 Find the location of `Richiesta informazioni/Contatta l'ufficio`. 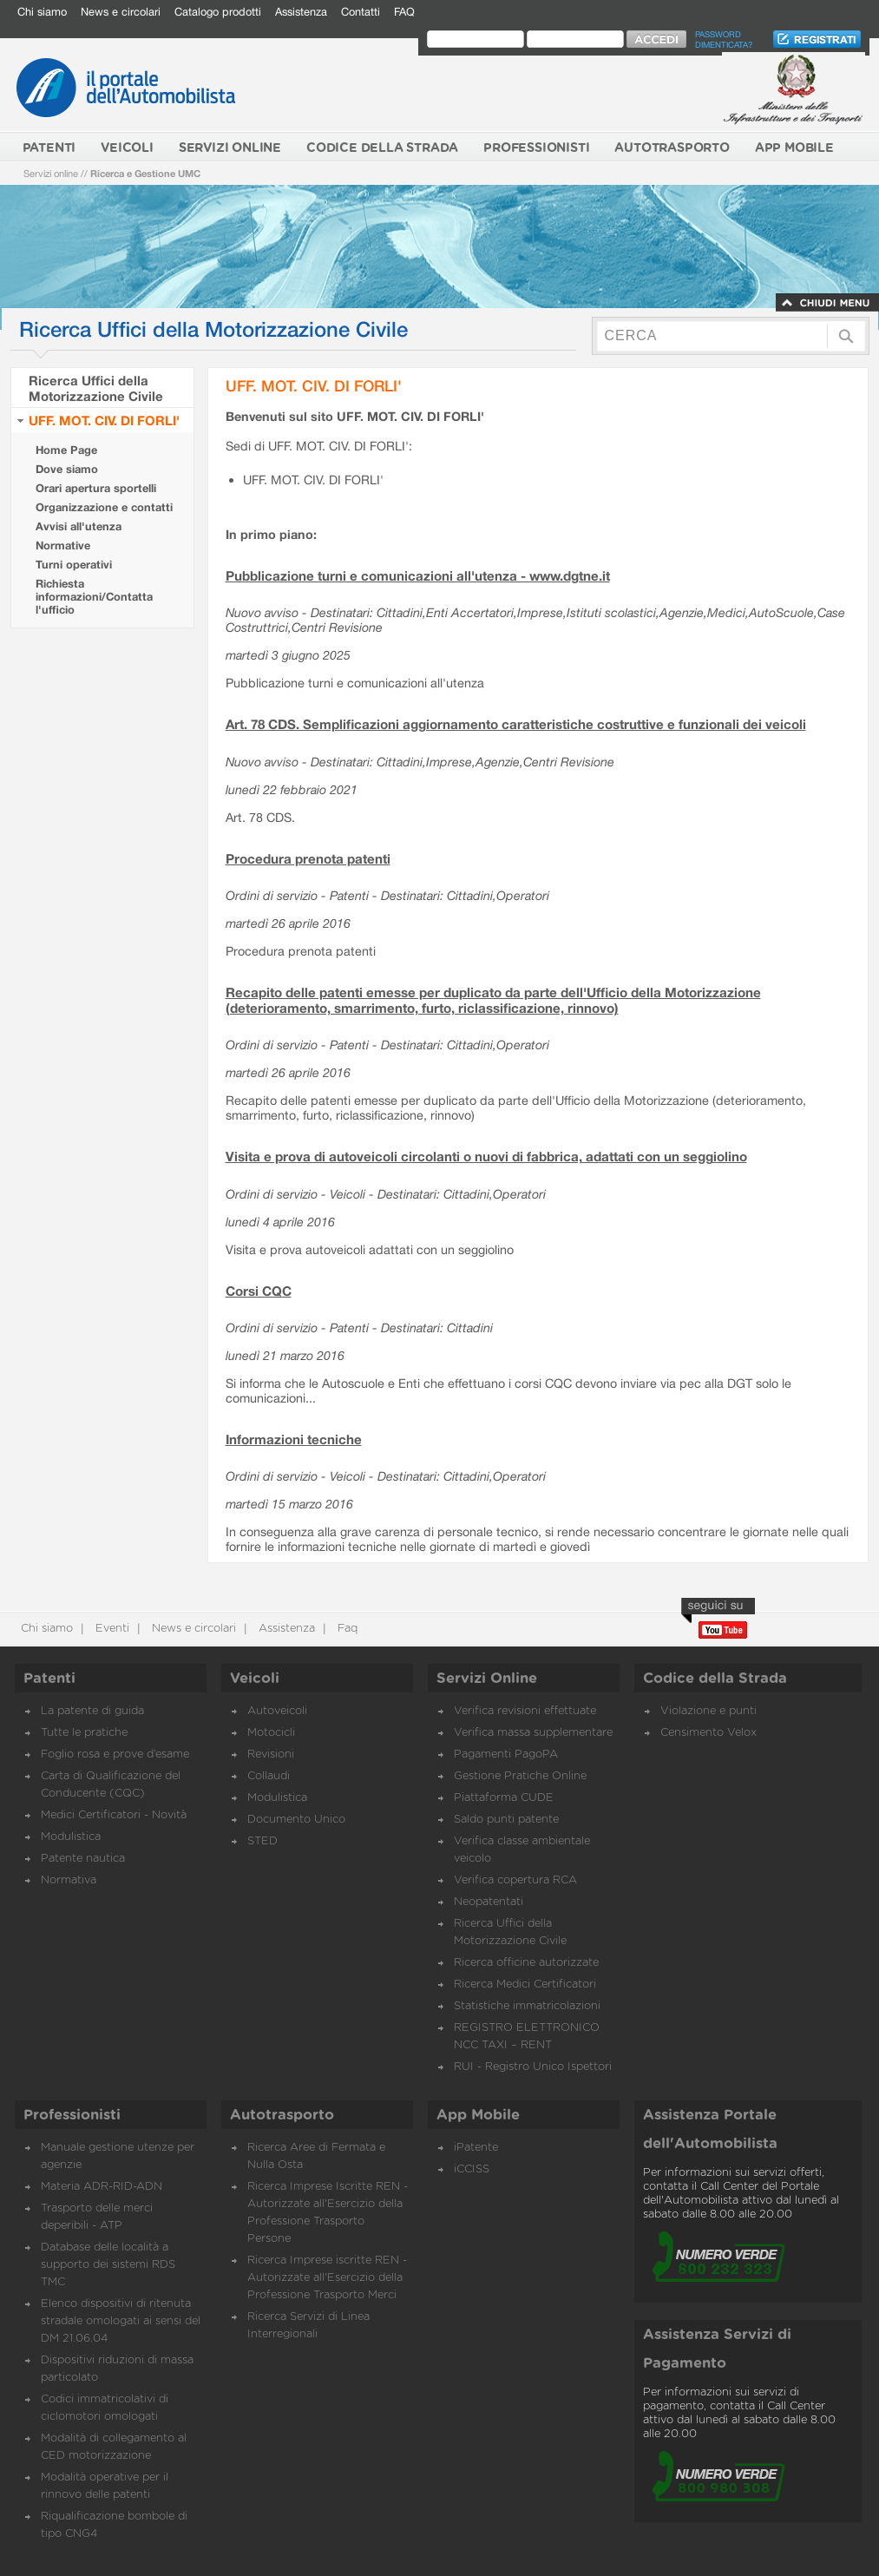

Richiesta informazioni/Contatta l'ufficio is located at coordinates (94, 596).